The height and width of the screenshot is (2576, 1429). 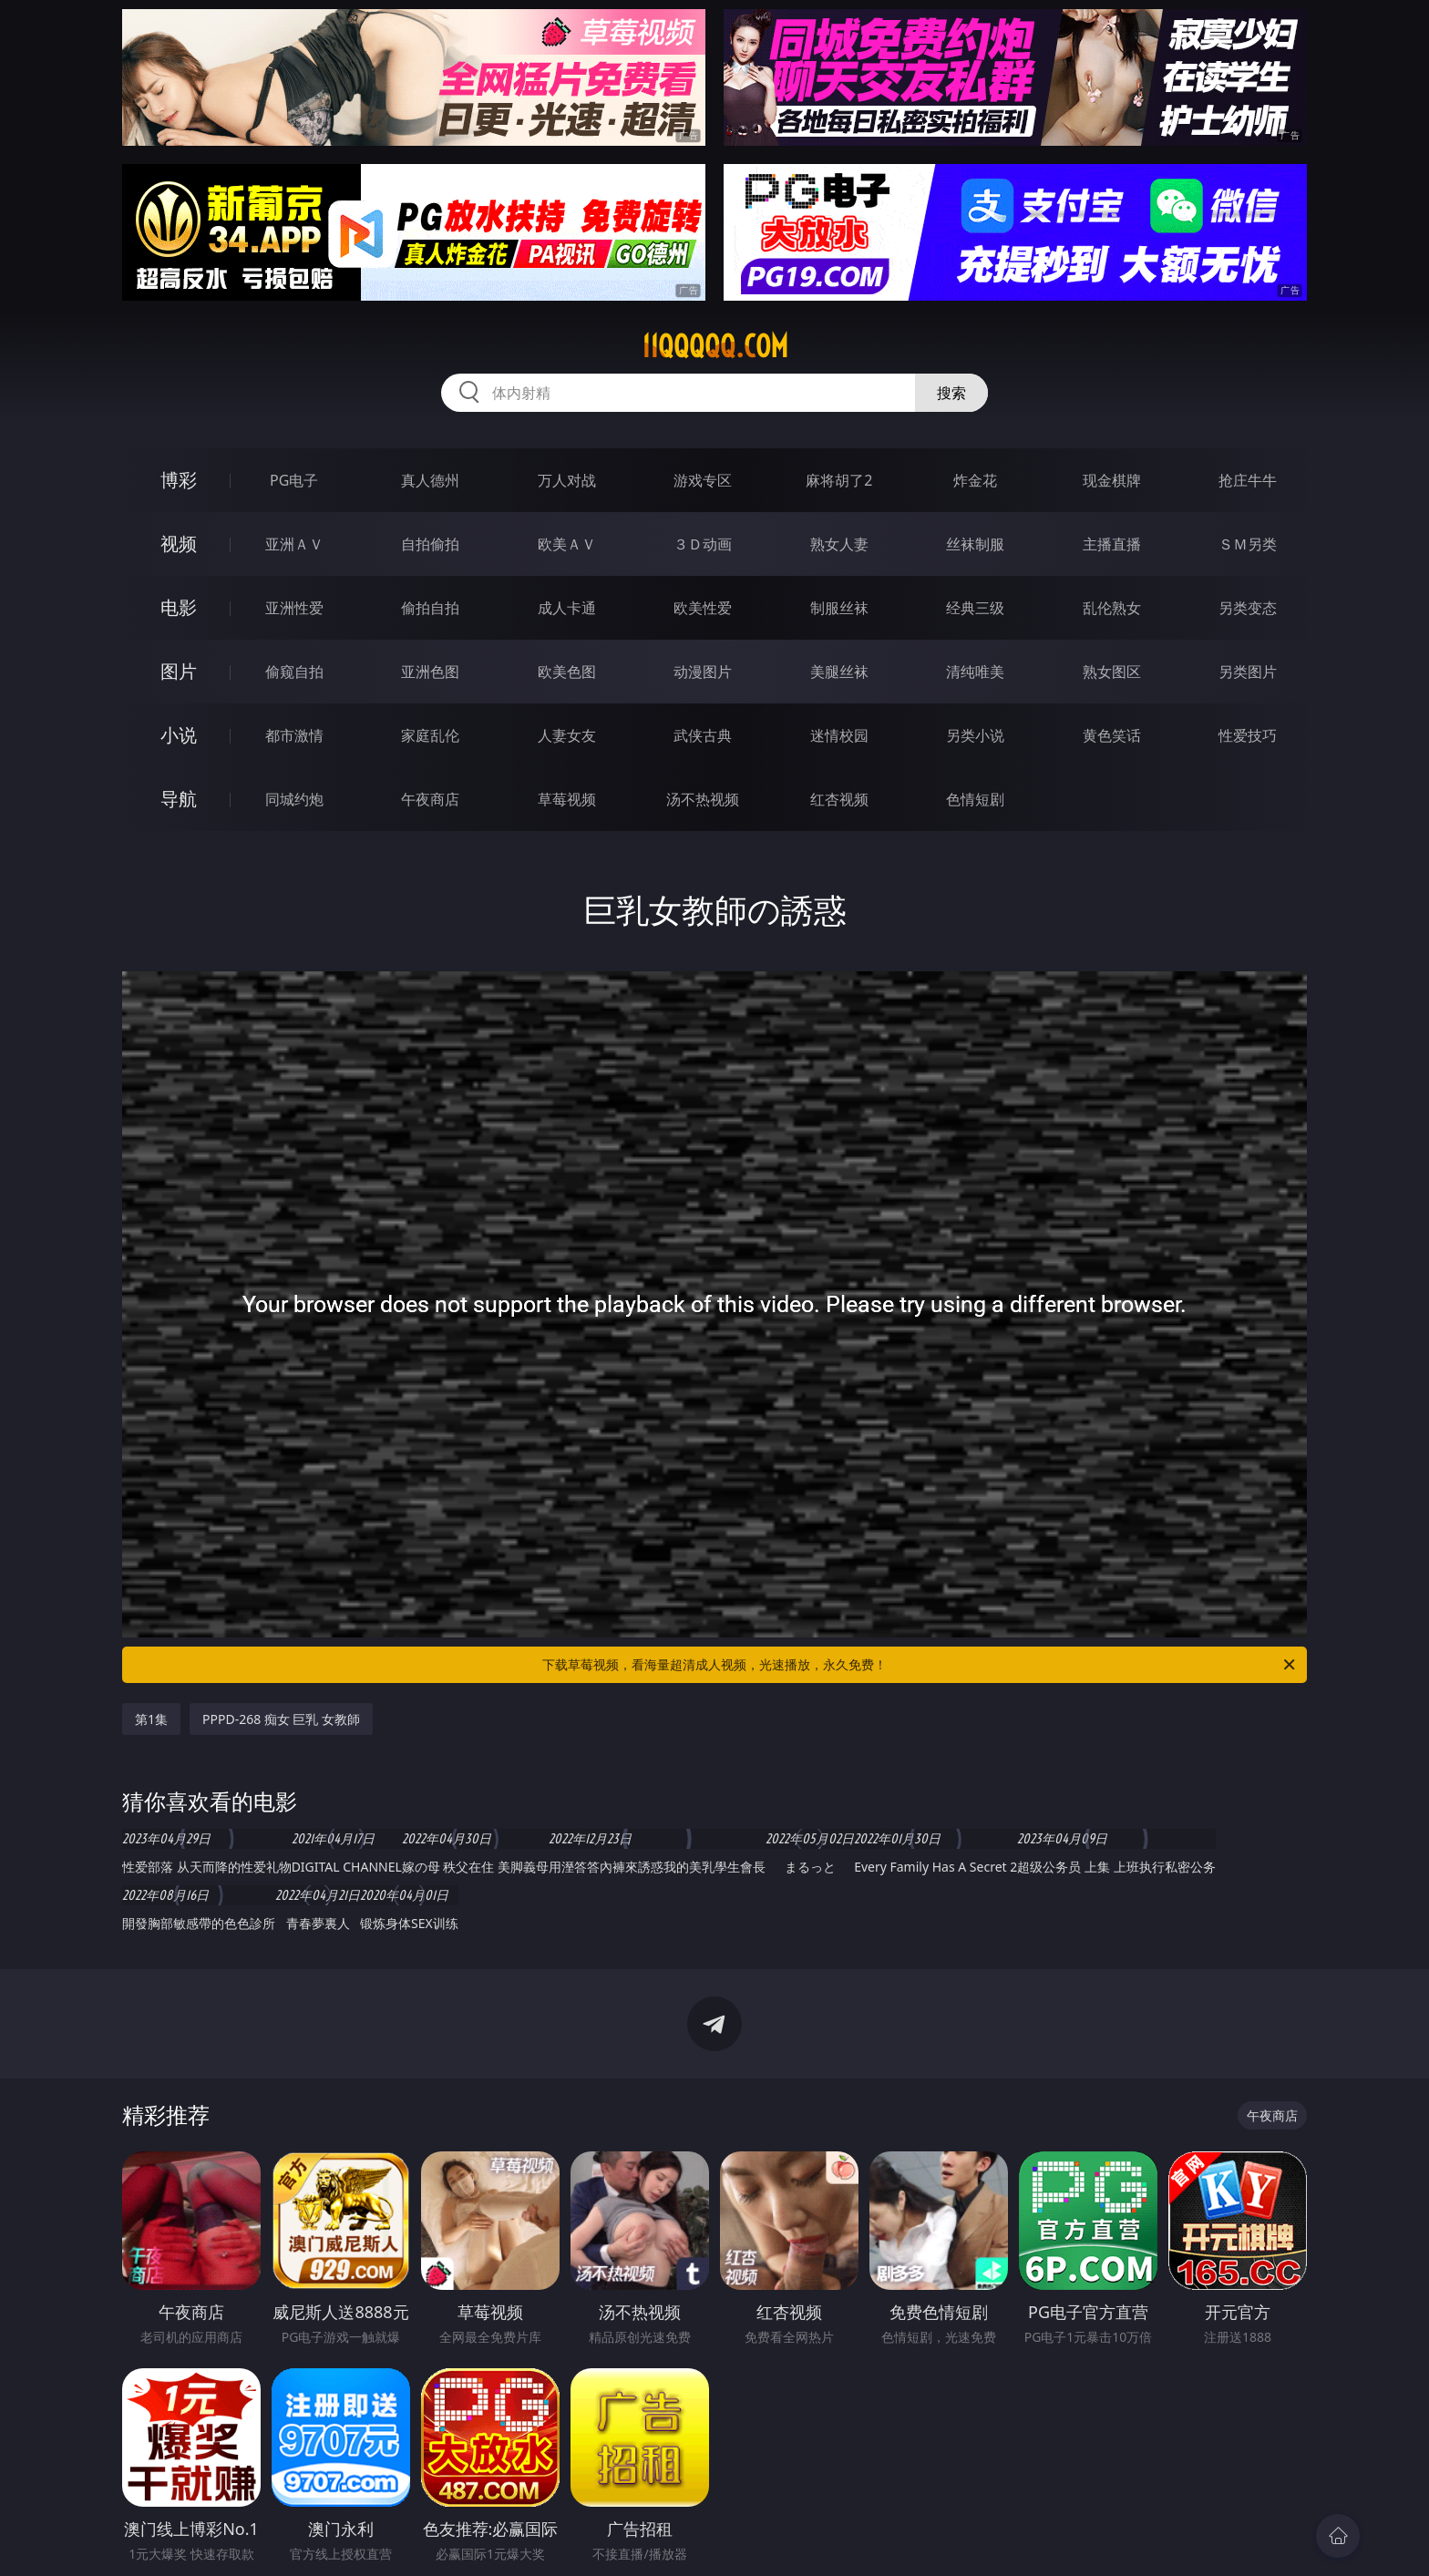 I want to click on ３Ｄ动画, so click(x=702, y=544).